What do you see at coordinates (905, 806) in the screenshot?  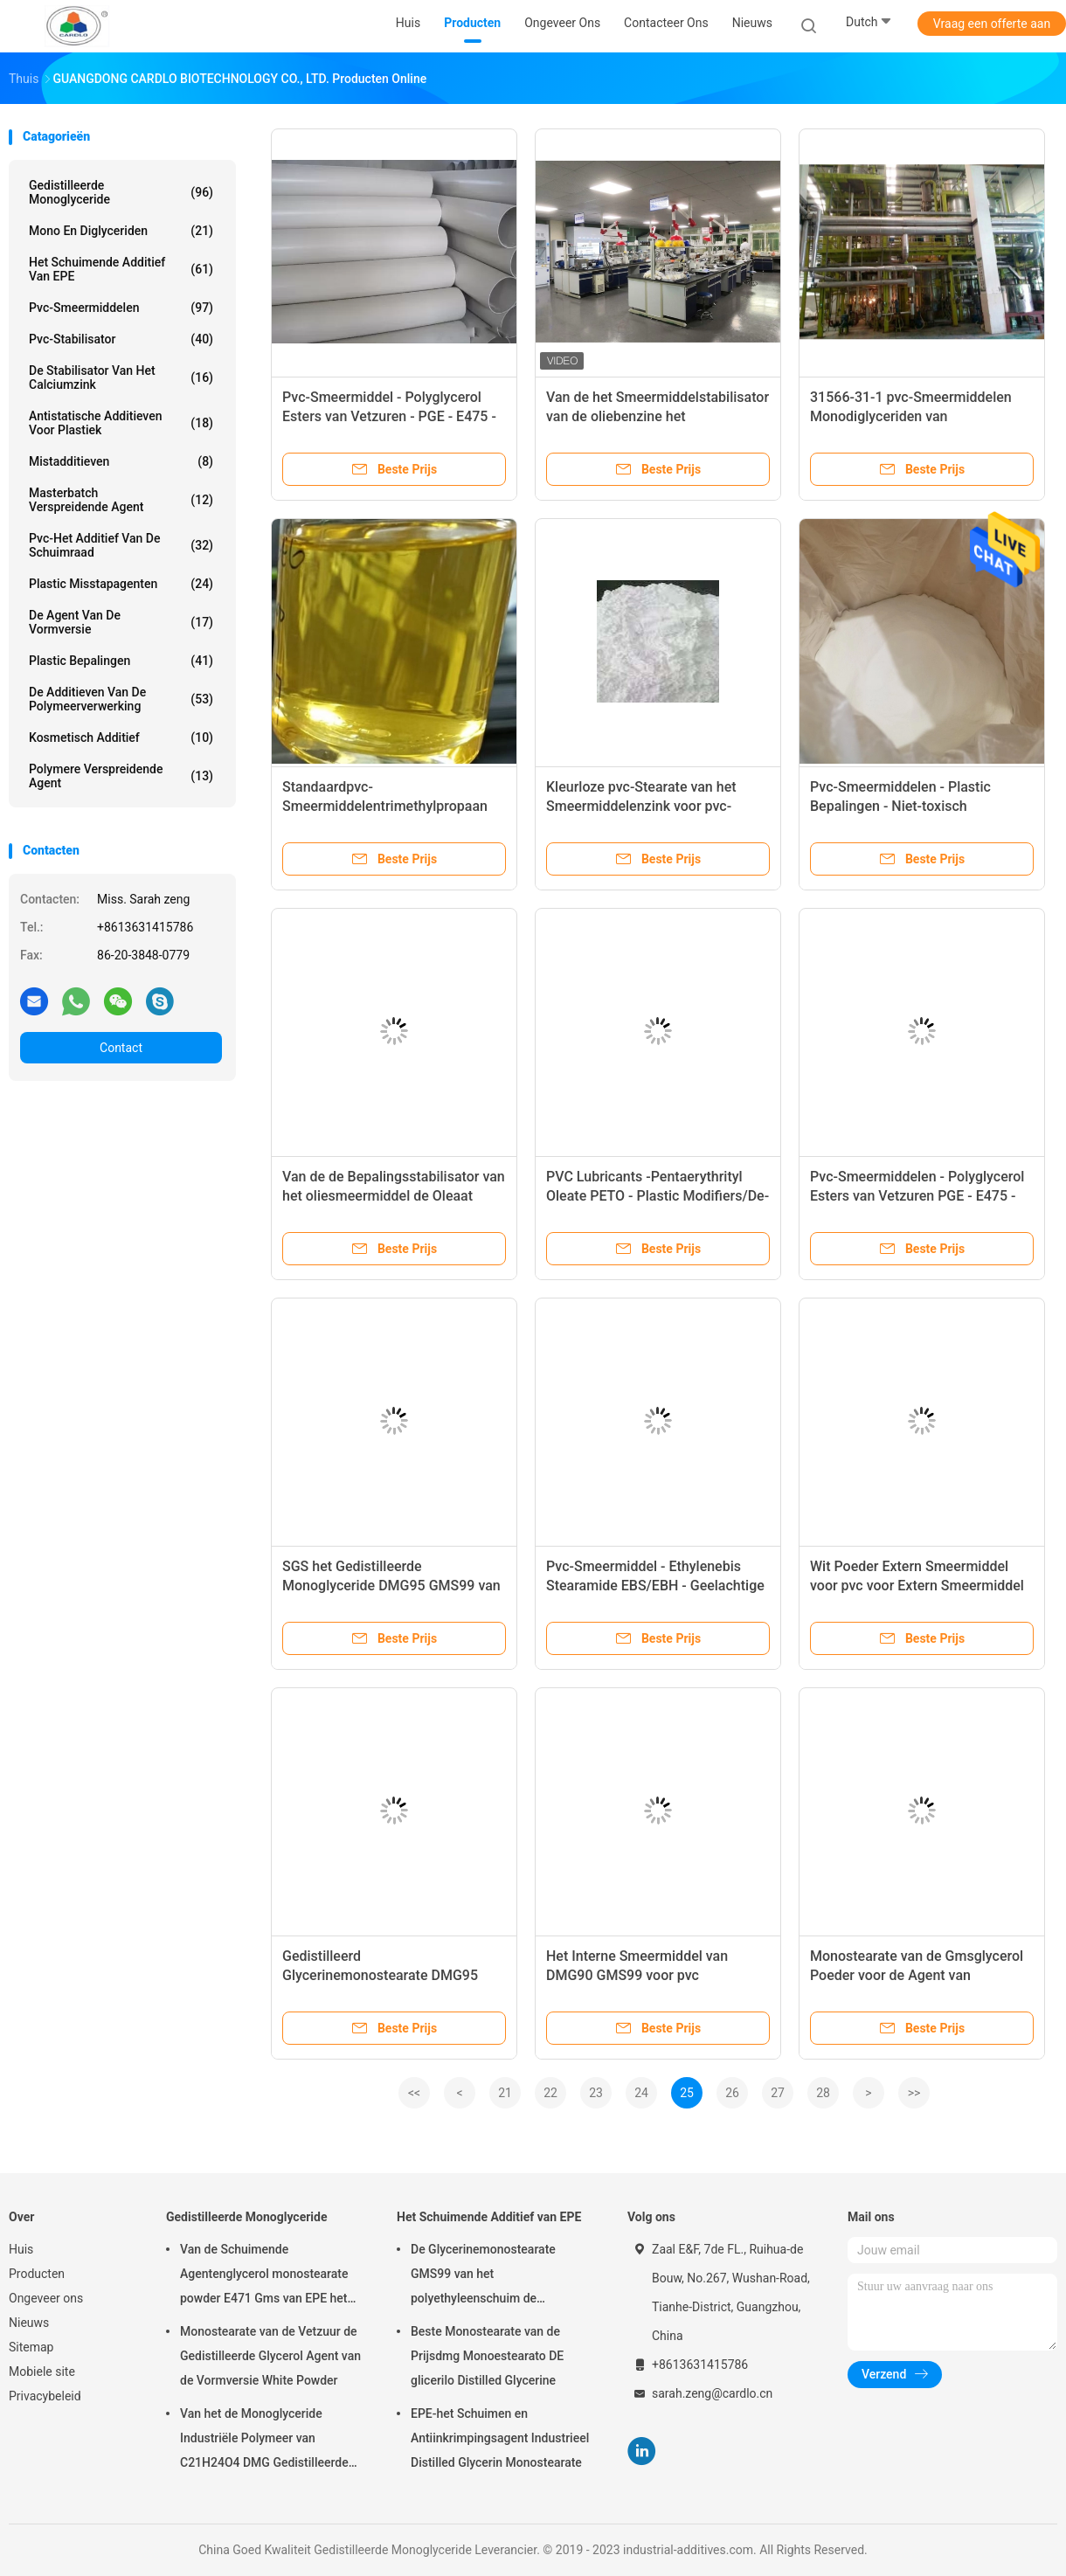 I see `Pvc-Smeermiddelen - Plastic Bepalingen - Niet-toxisch Calciumstearate - - Wit Poeder` at bounding box center [905, 806].